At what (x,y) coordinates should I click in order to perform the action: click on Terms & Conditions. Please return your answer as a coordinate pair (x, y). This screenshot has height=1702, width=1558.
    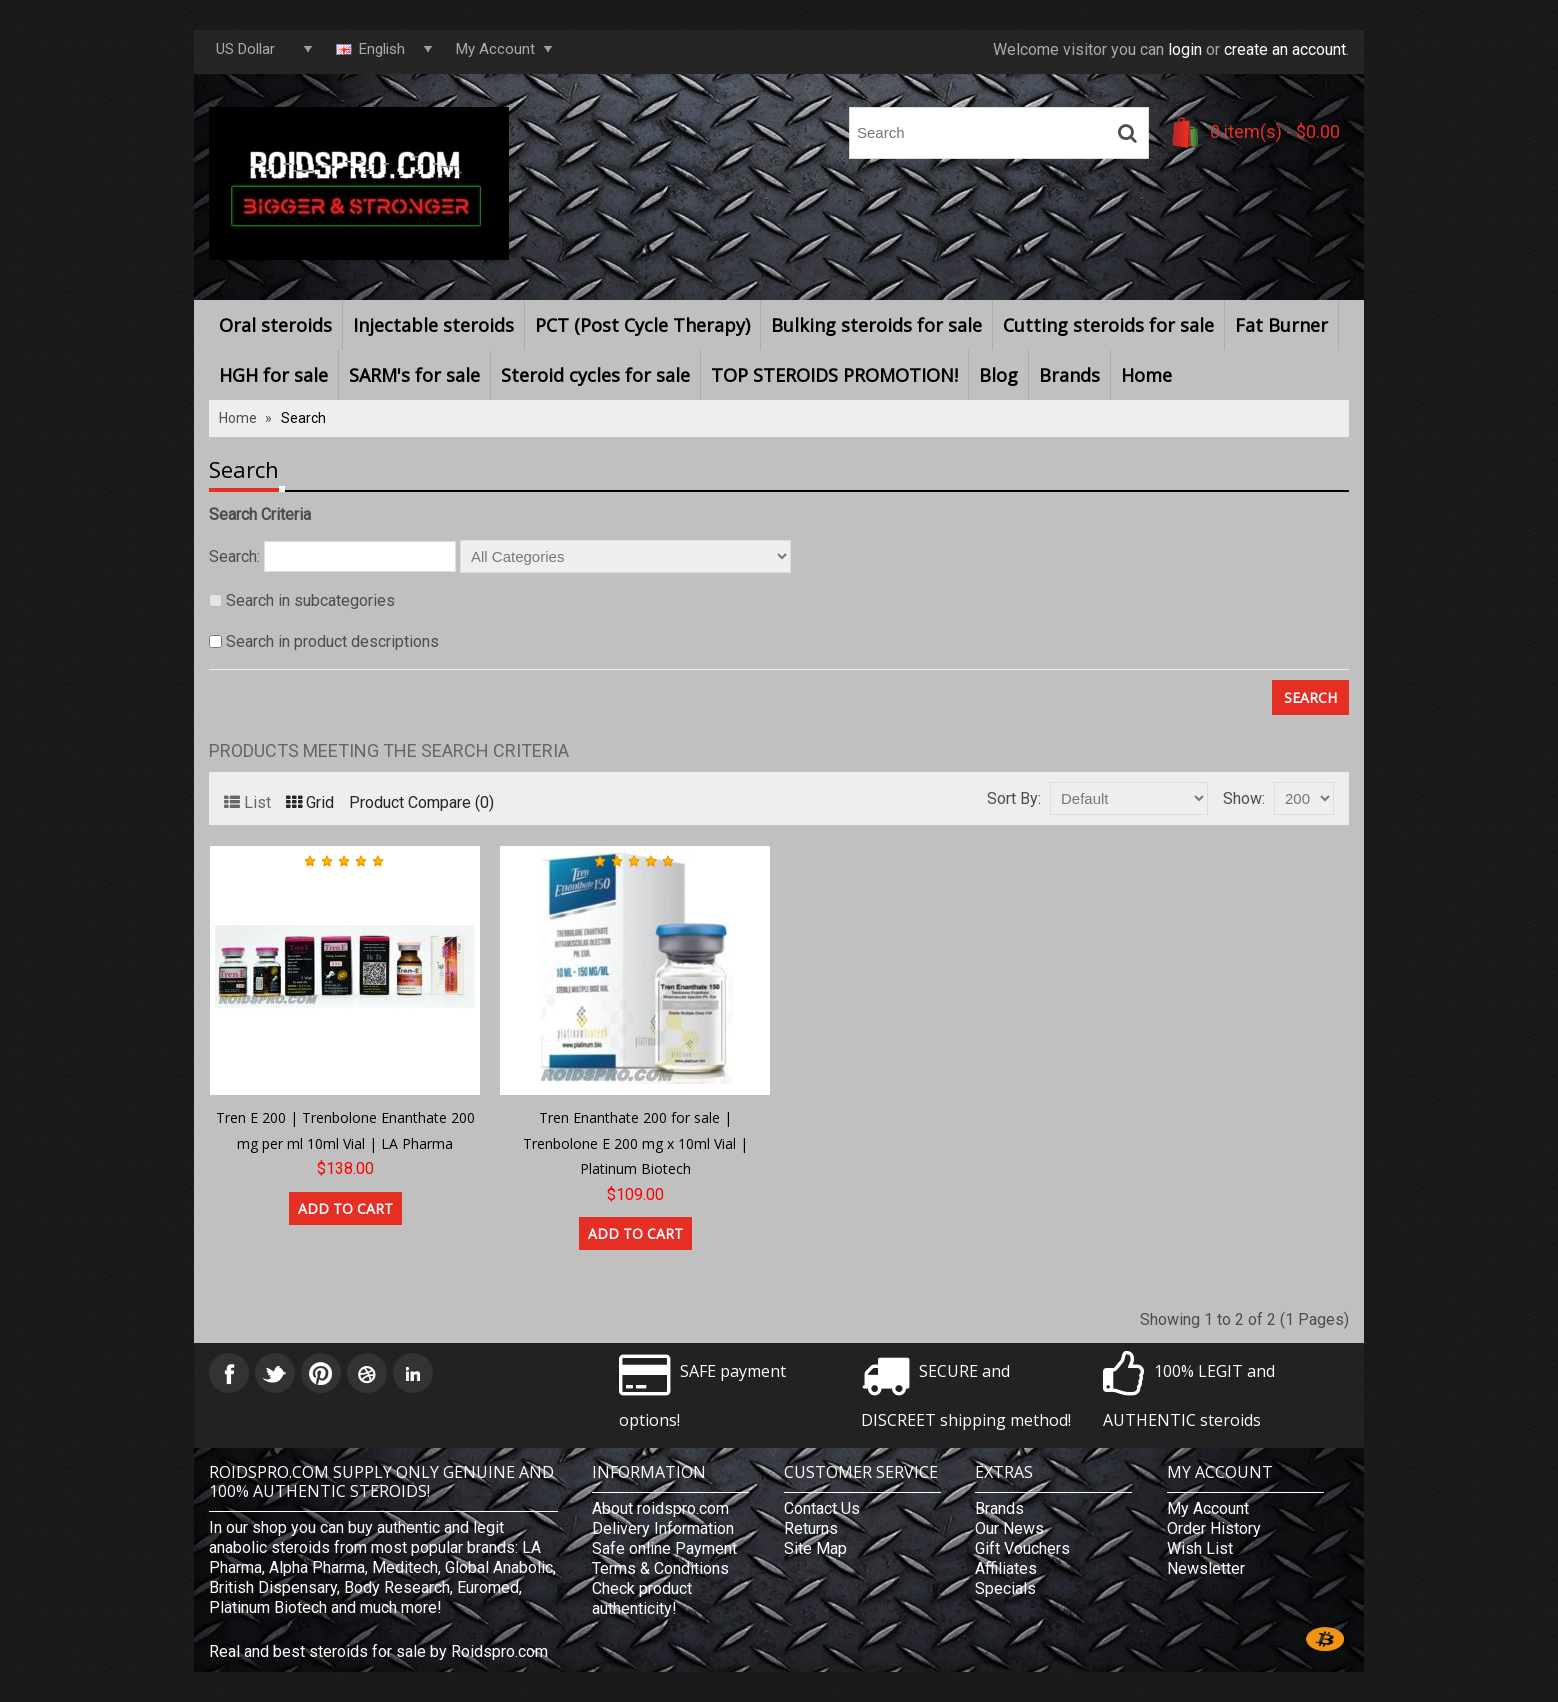
    Looking at the image, I should click on (660, 1568).